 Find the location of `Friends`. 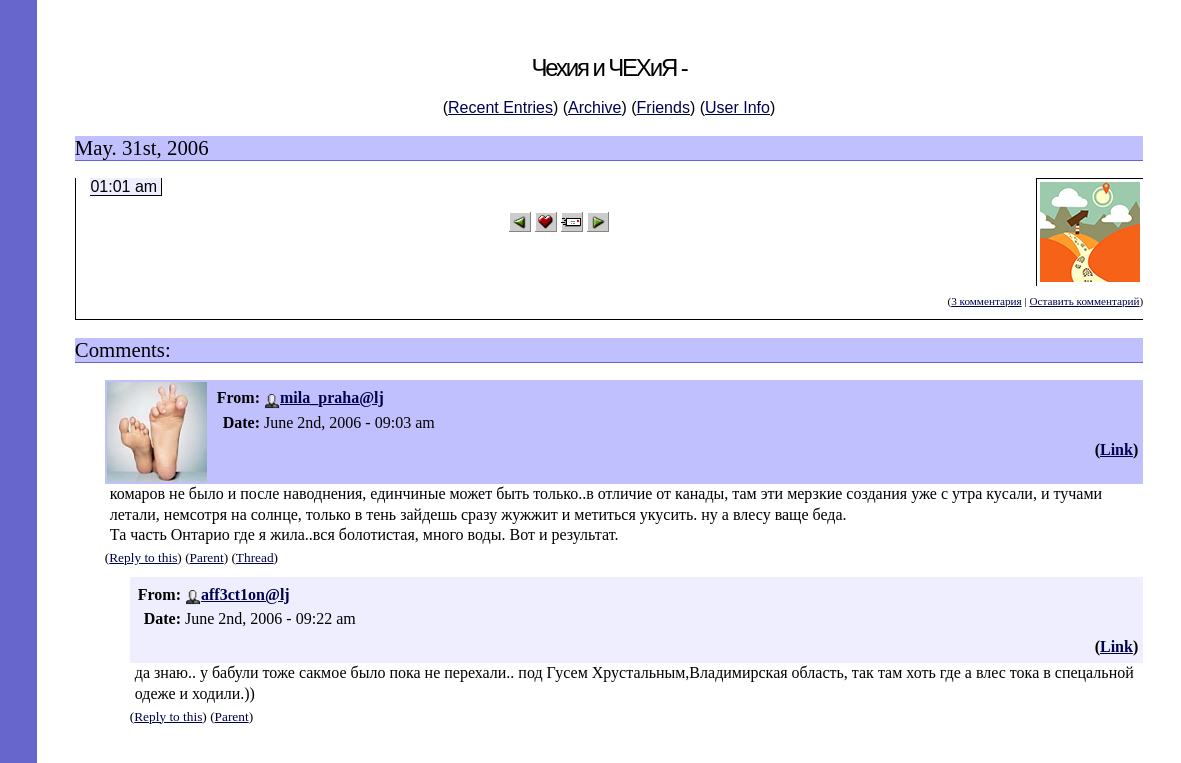

Friends is located at coordinates (663, 107).